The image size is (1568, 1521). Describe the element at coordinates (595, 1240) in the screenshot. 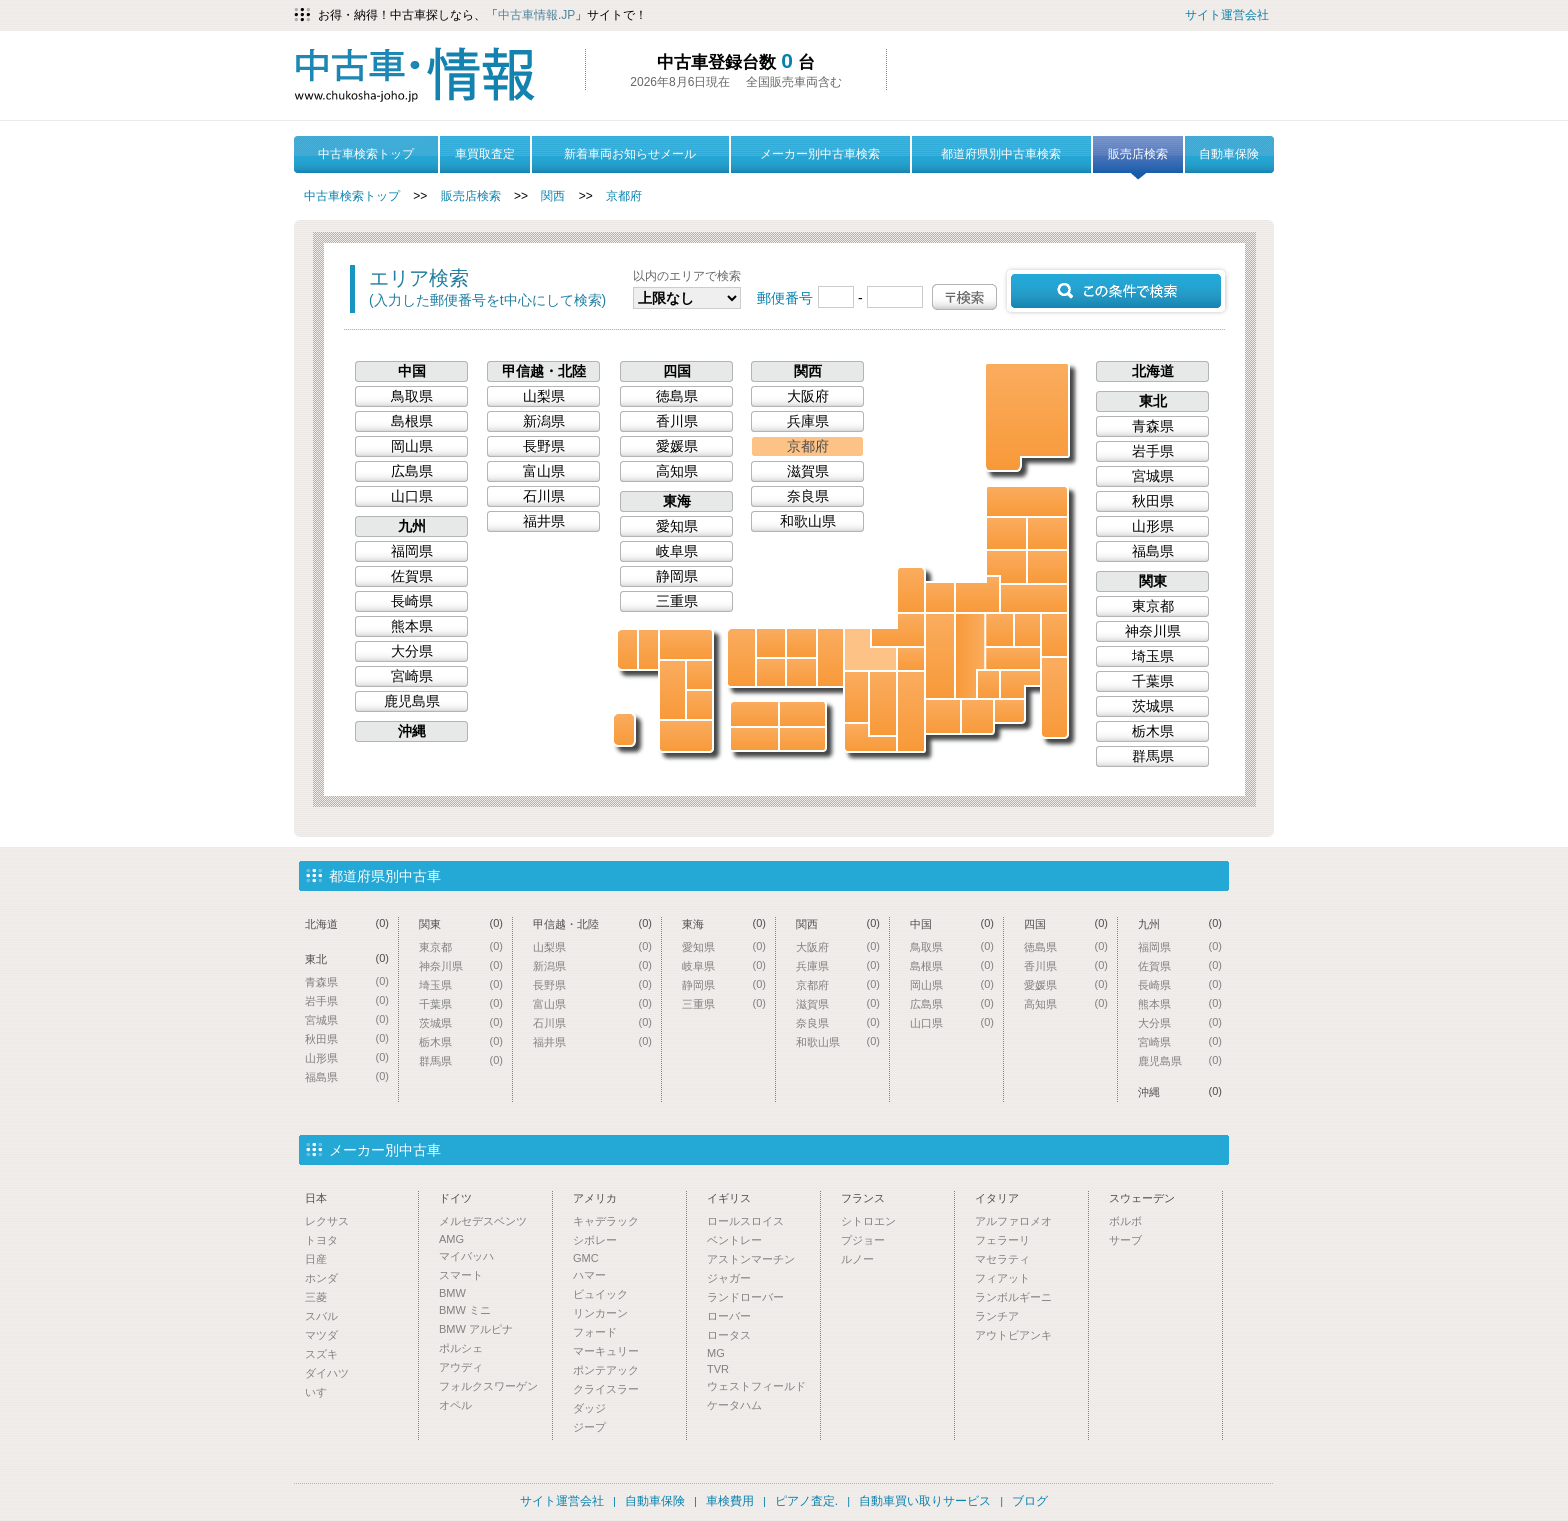

I see `シボレー` at that location.